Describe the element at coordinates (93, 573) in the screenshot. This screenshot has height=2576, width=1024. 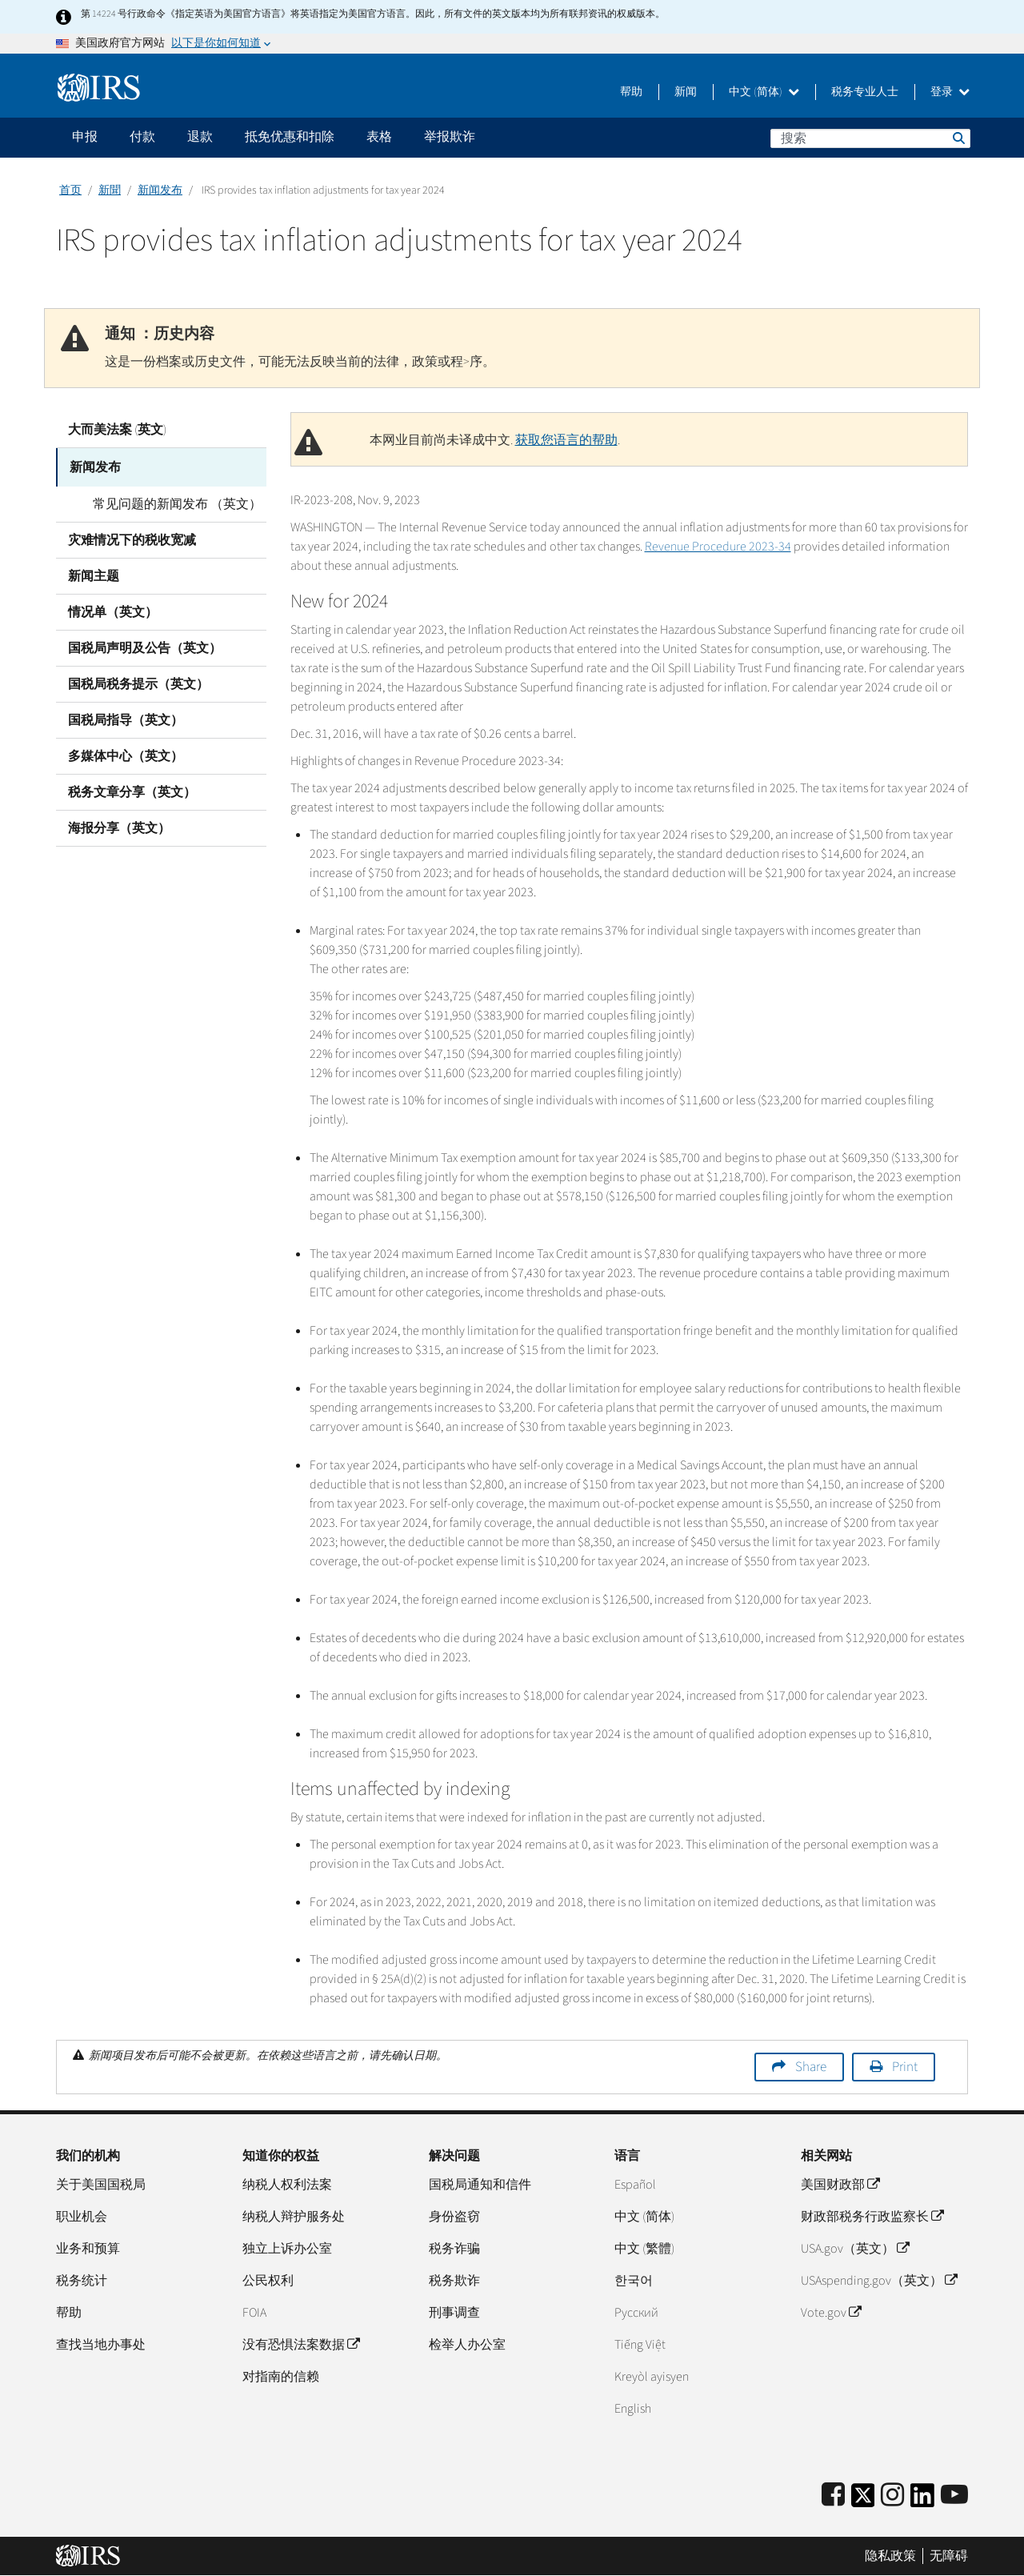
I see `新闻主题` at that location.